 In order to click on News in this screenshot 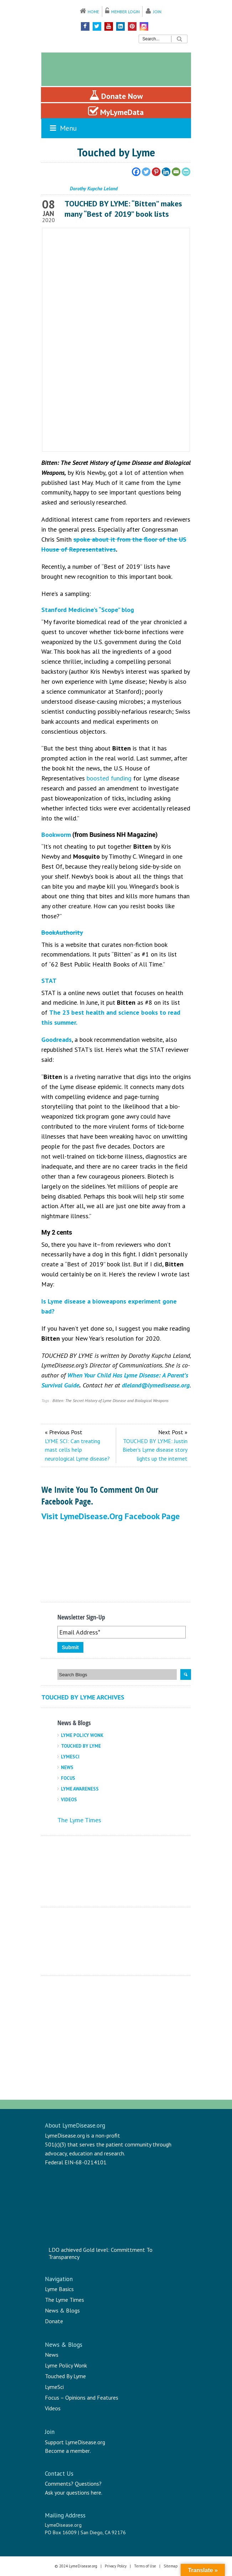, I will do `click(67, 1767)`.